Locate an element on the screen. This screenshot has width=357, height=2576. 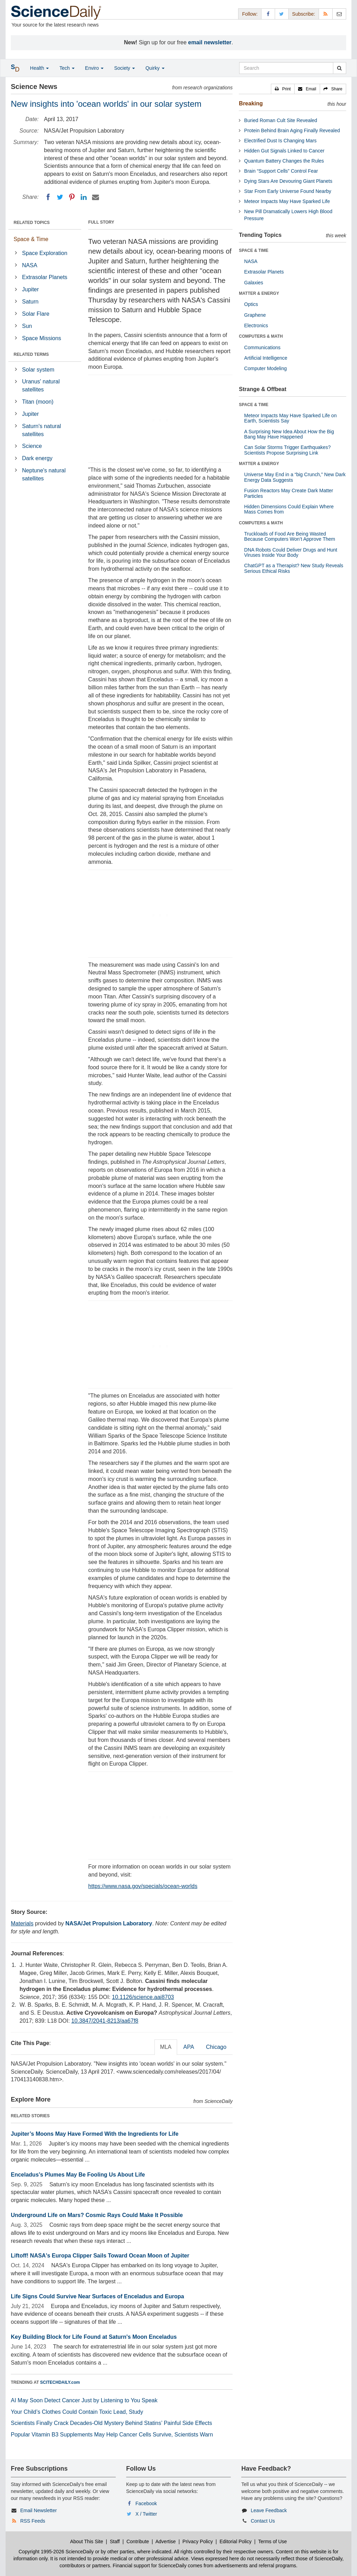
[Facebook Page] is located at coordinates (268, 13).